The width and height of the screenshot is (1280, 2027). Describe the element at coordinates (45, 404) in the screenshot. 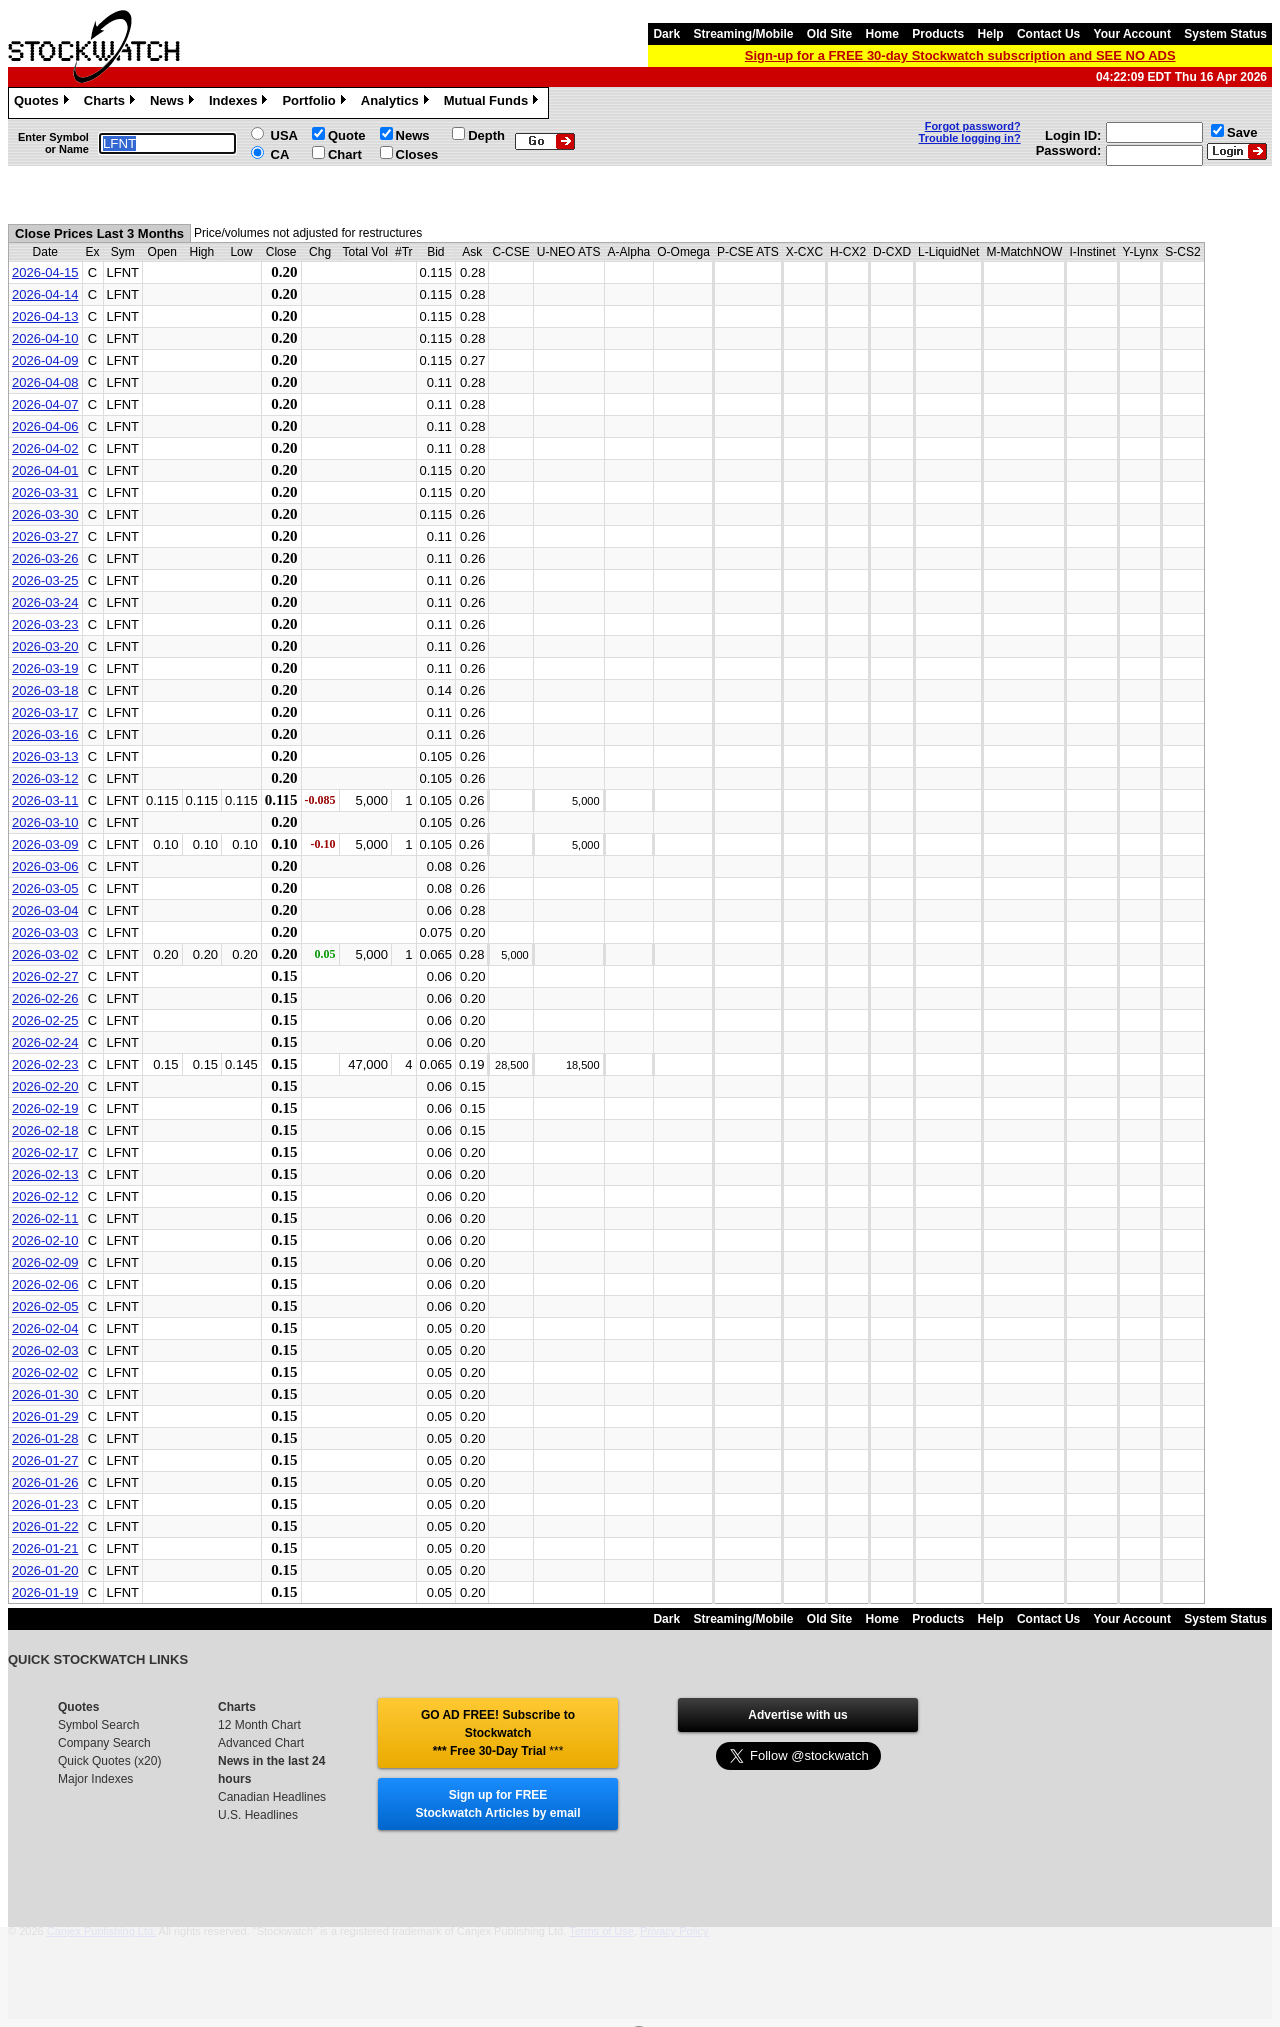

I see `2026-04-07` at that location.